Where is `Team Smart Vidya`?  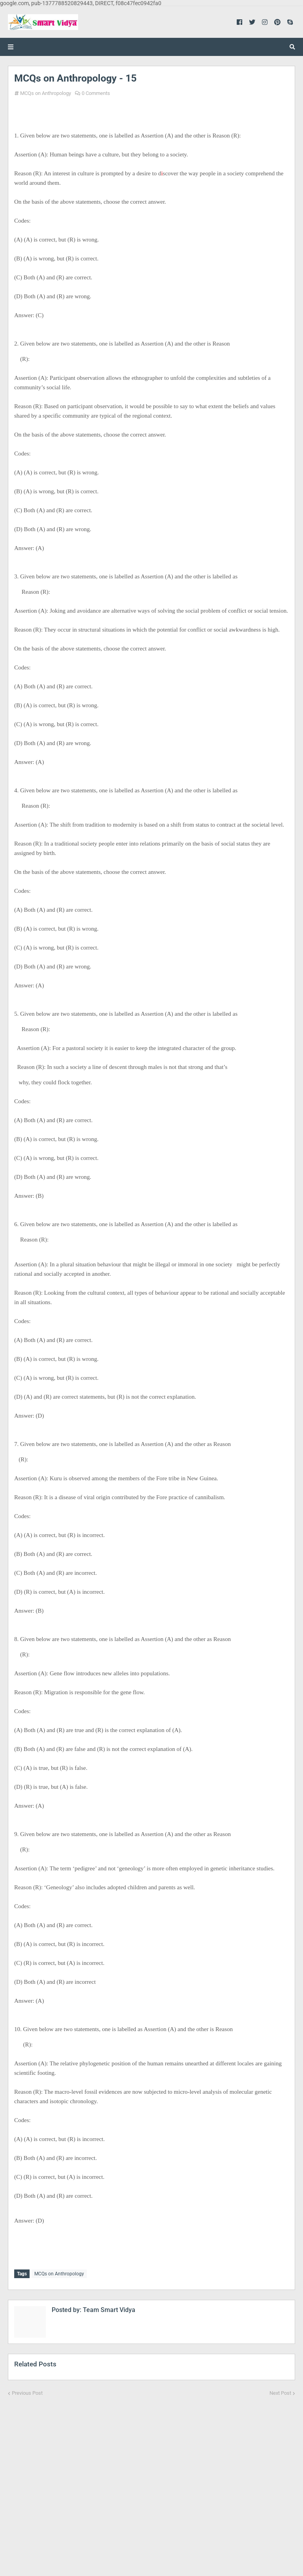 Team Smart Vidya is located at coordinates (108, 2308).